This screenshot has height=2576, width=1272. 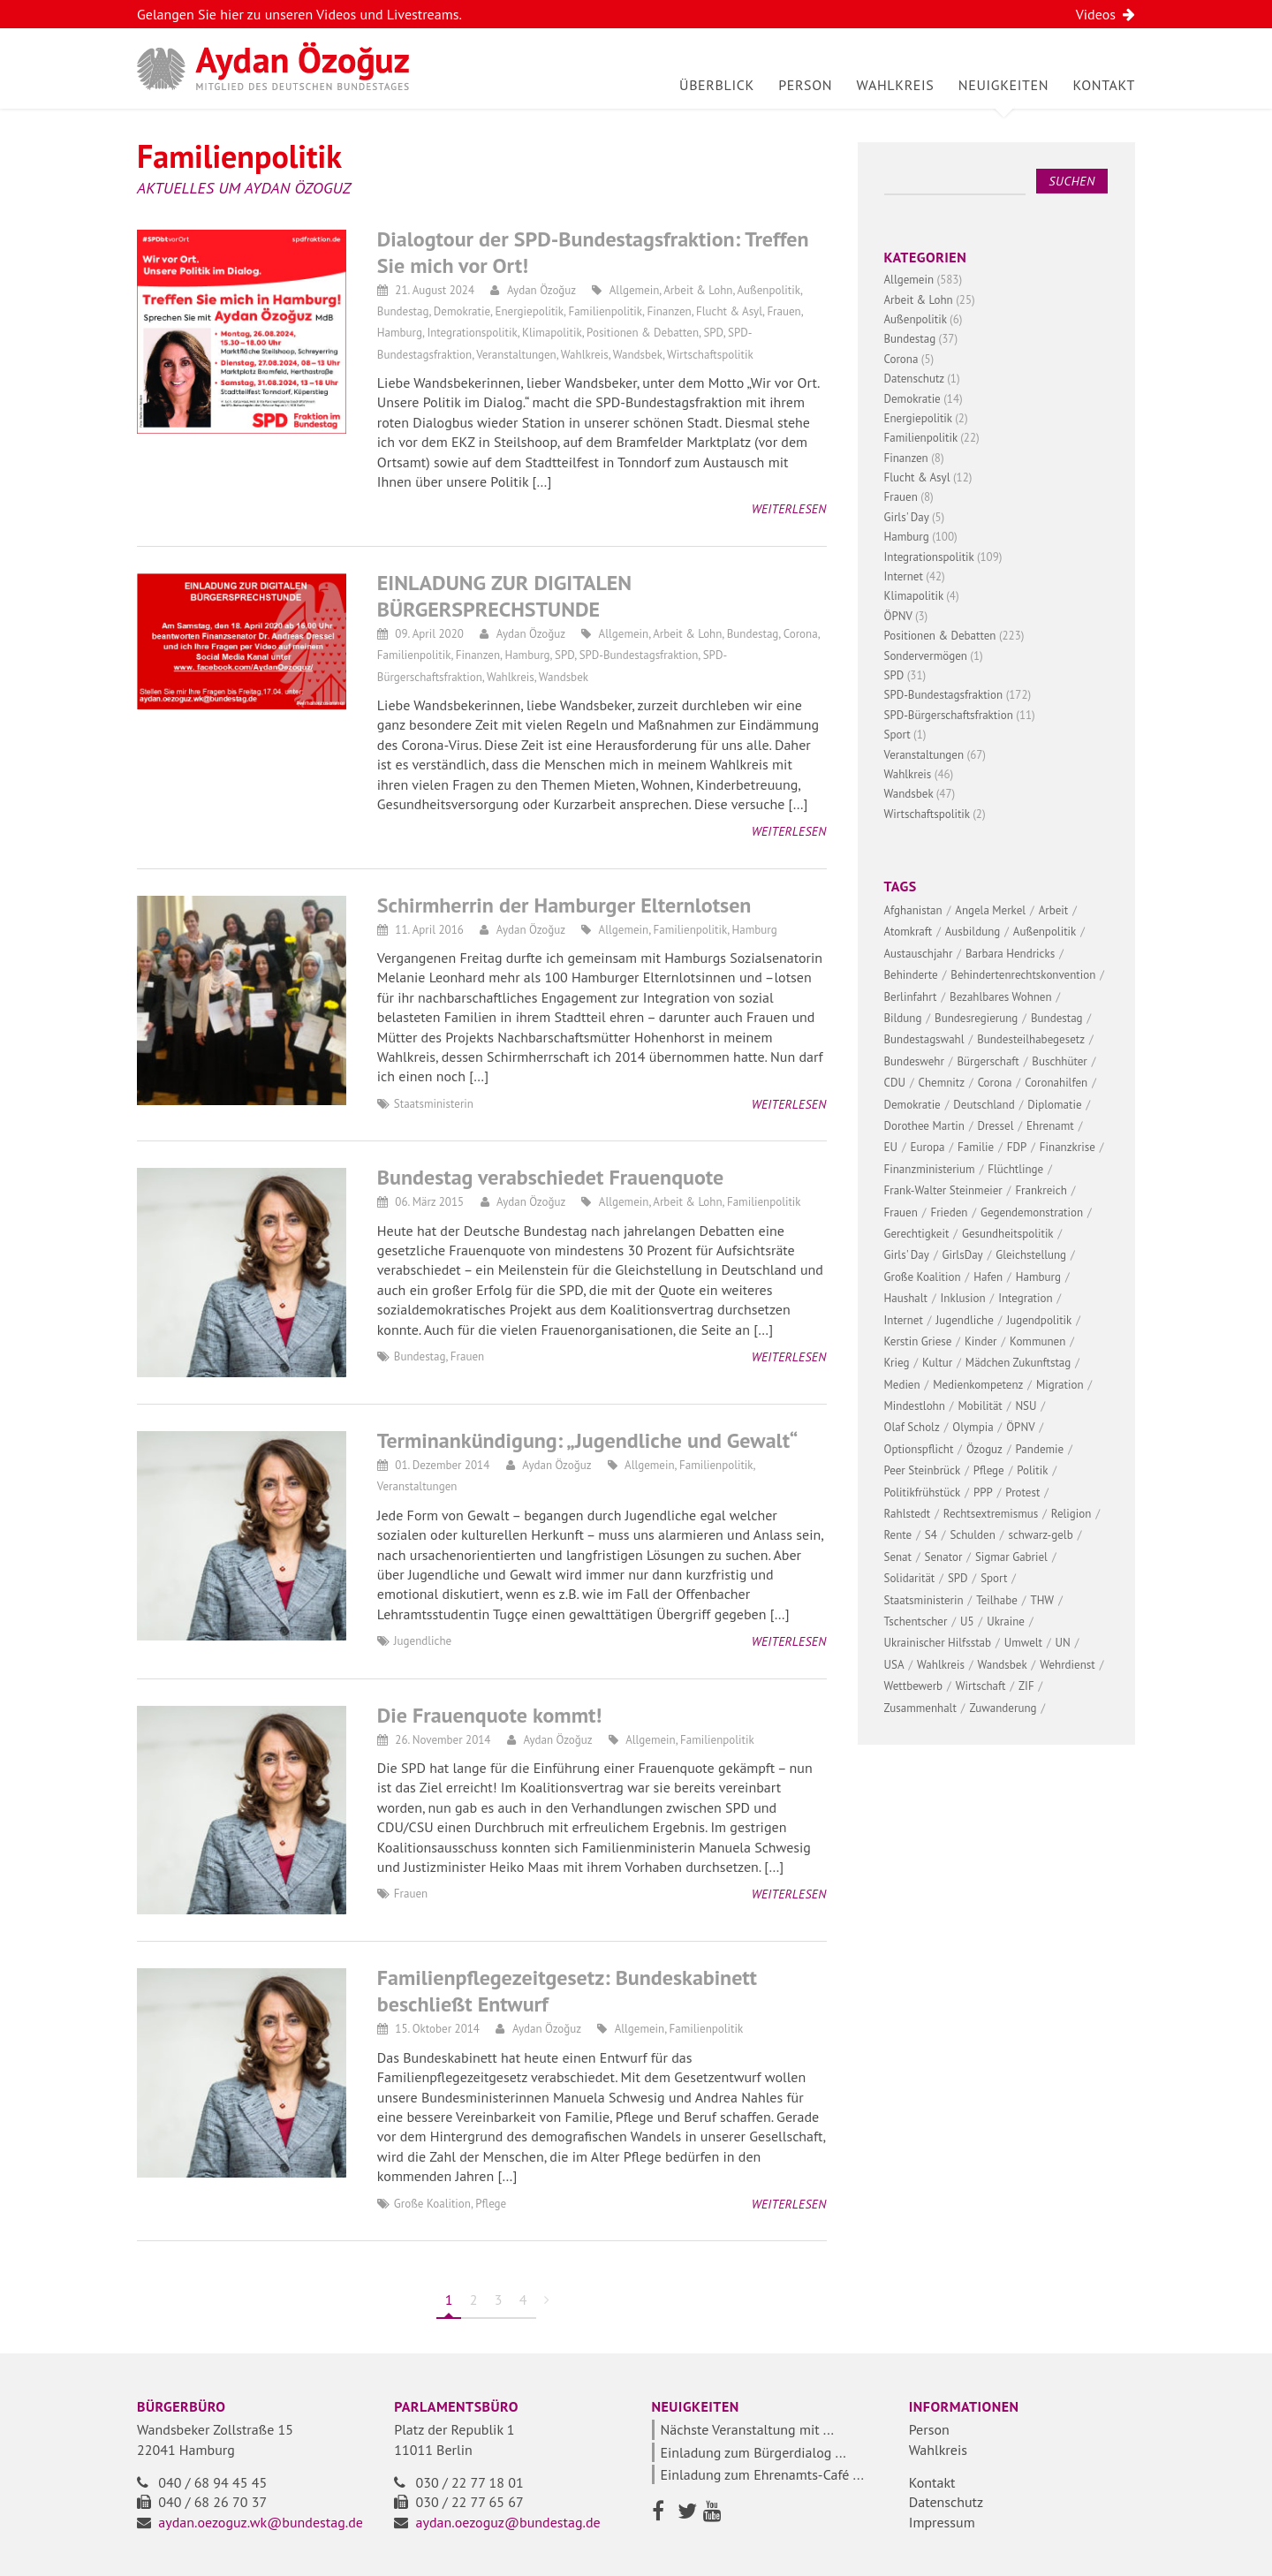 I want to click on Olympia, so click(x=972, y=1427).